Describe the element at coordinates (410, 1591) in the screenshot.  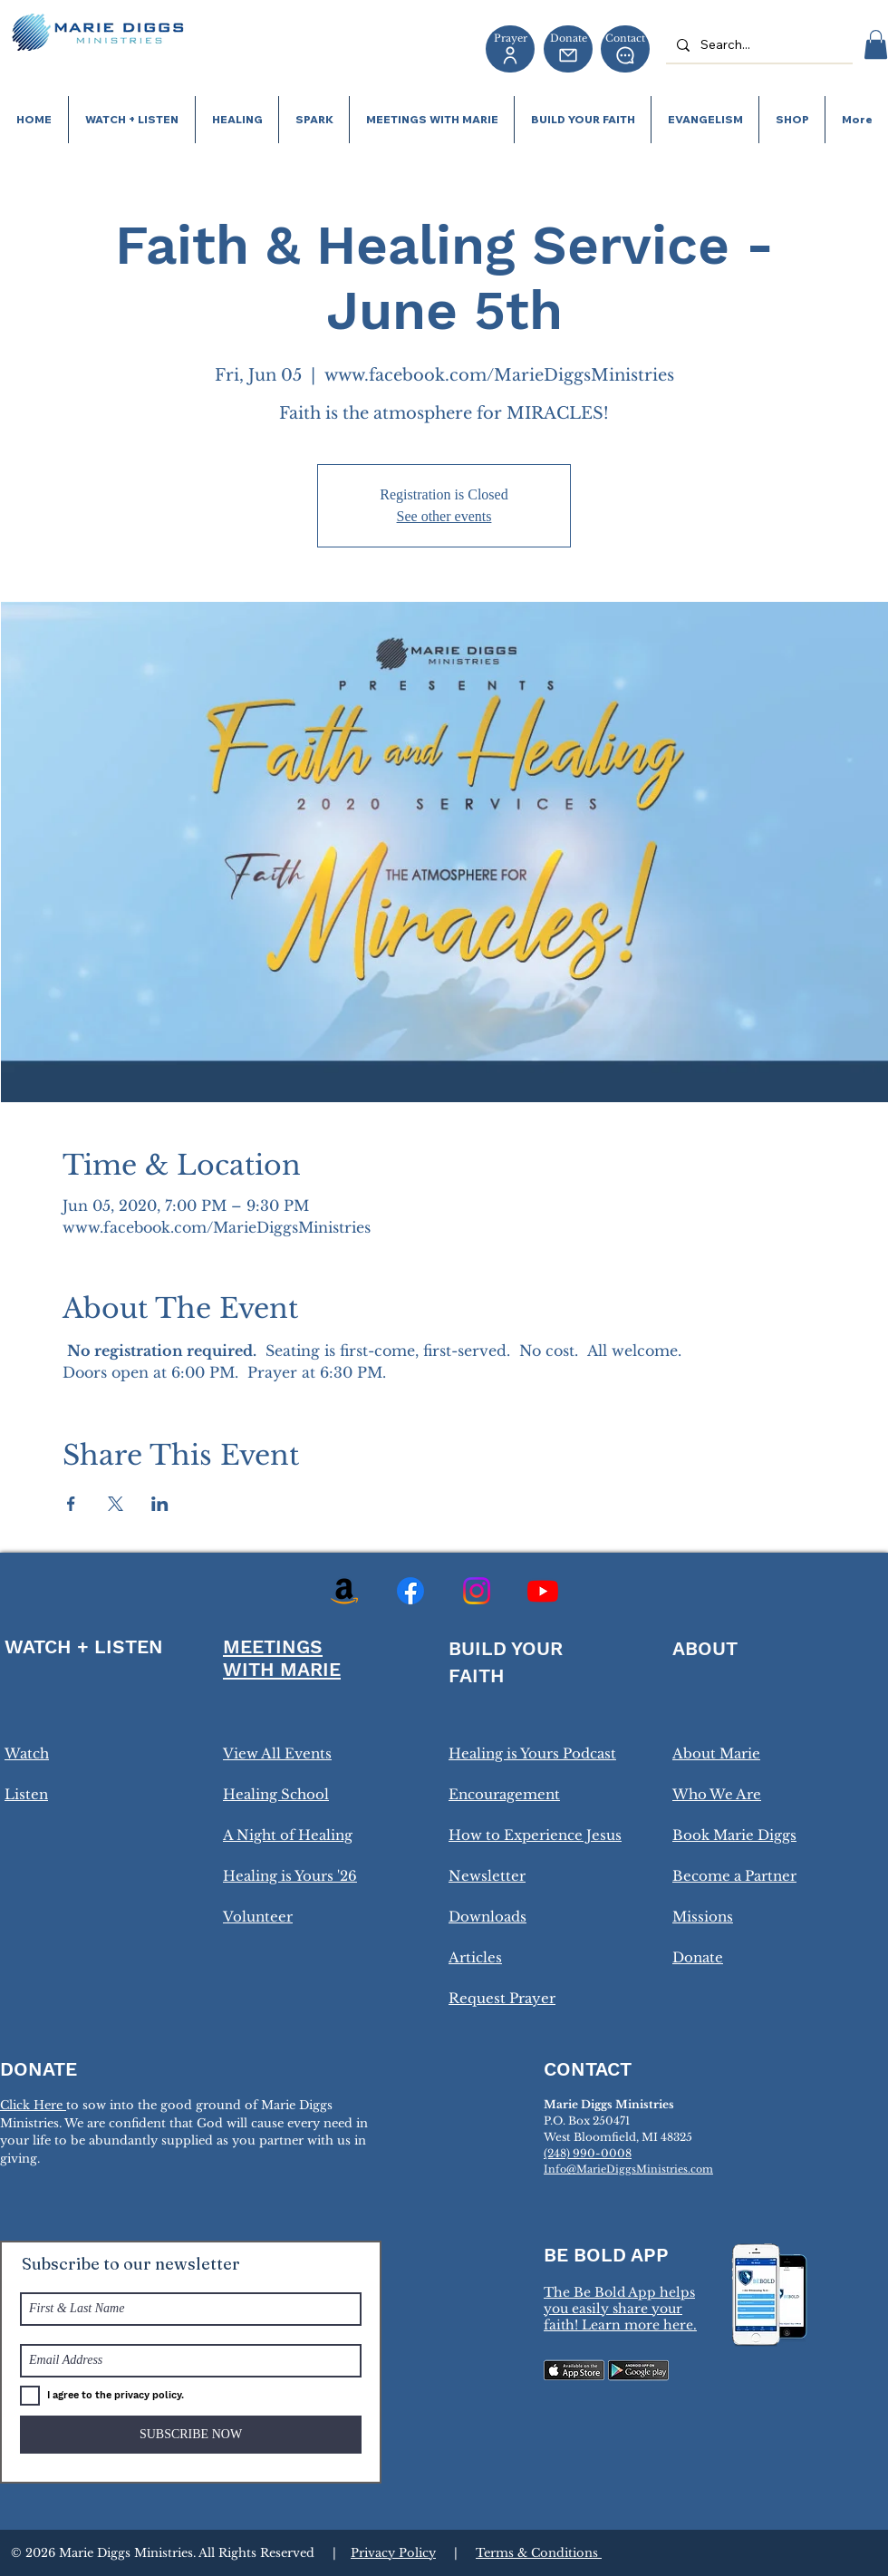
I see `[Facebook]` at that location.